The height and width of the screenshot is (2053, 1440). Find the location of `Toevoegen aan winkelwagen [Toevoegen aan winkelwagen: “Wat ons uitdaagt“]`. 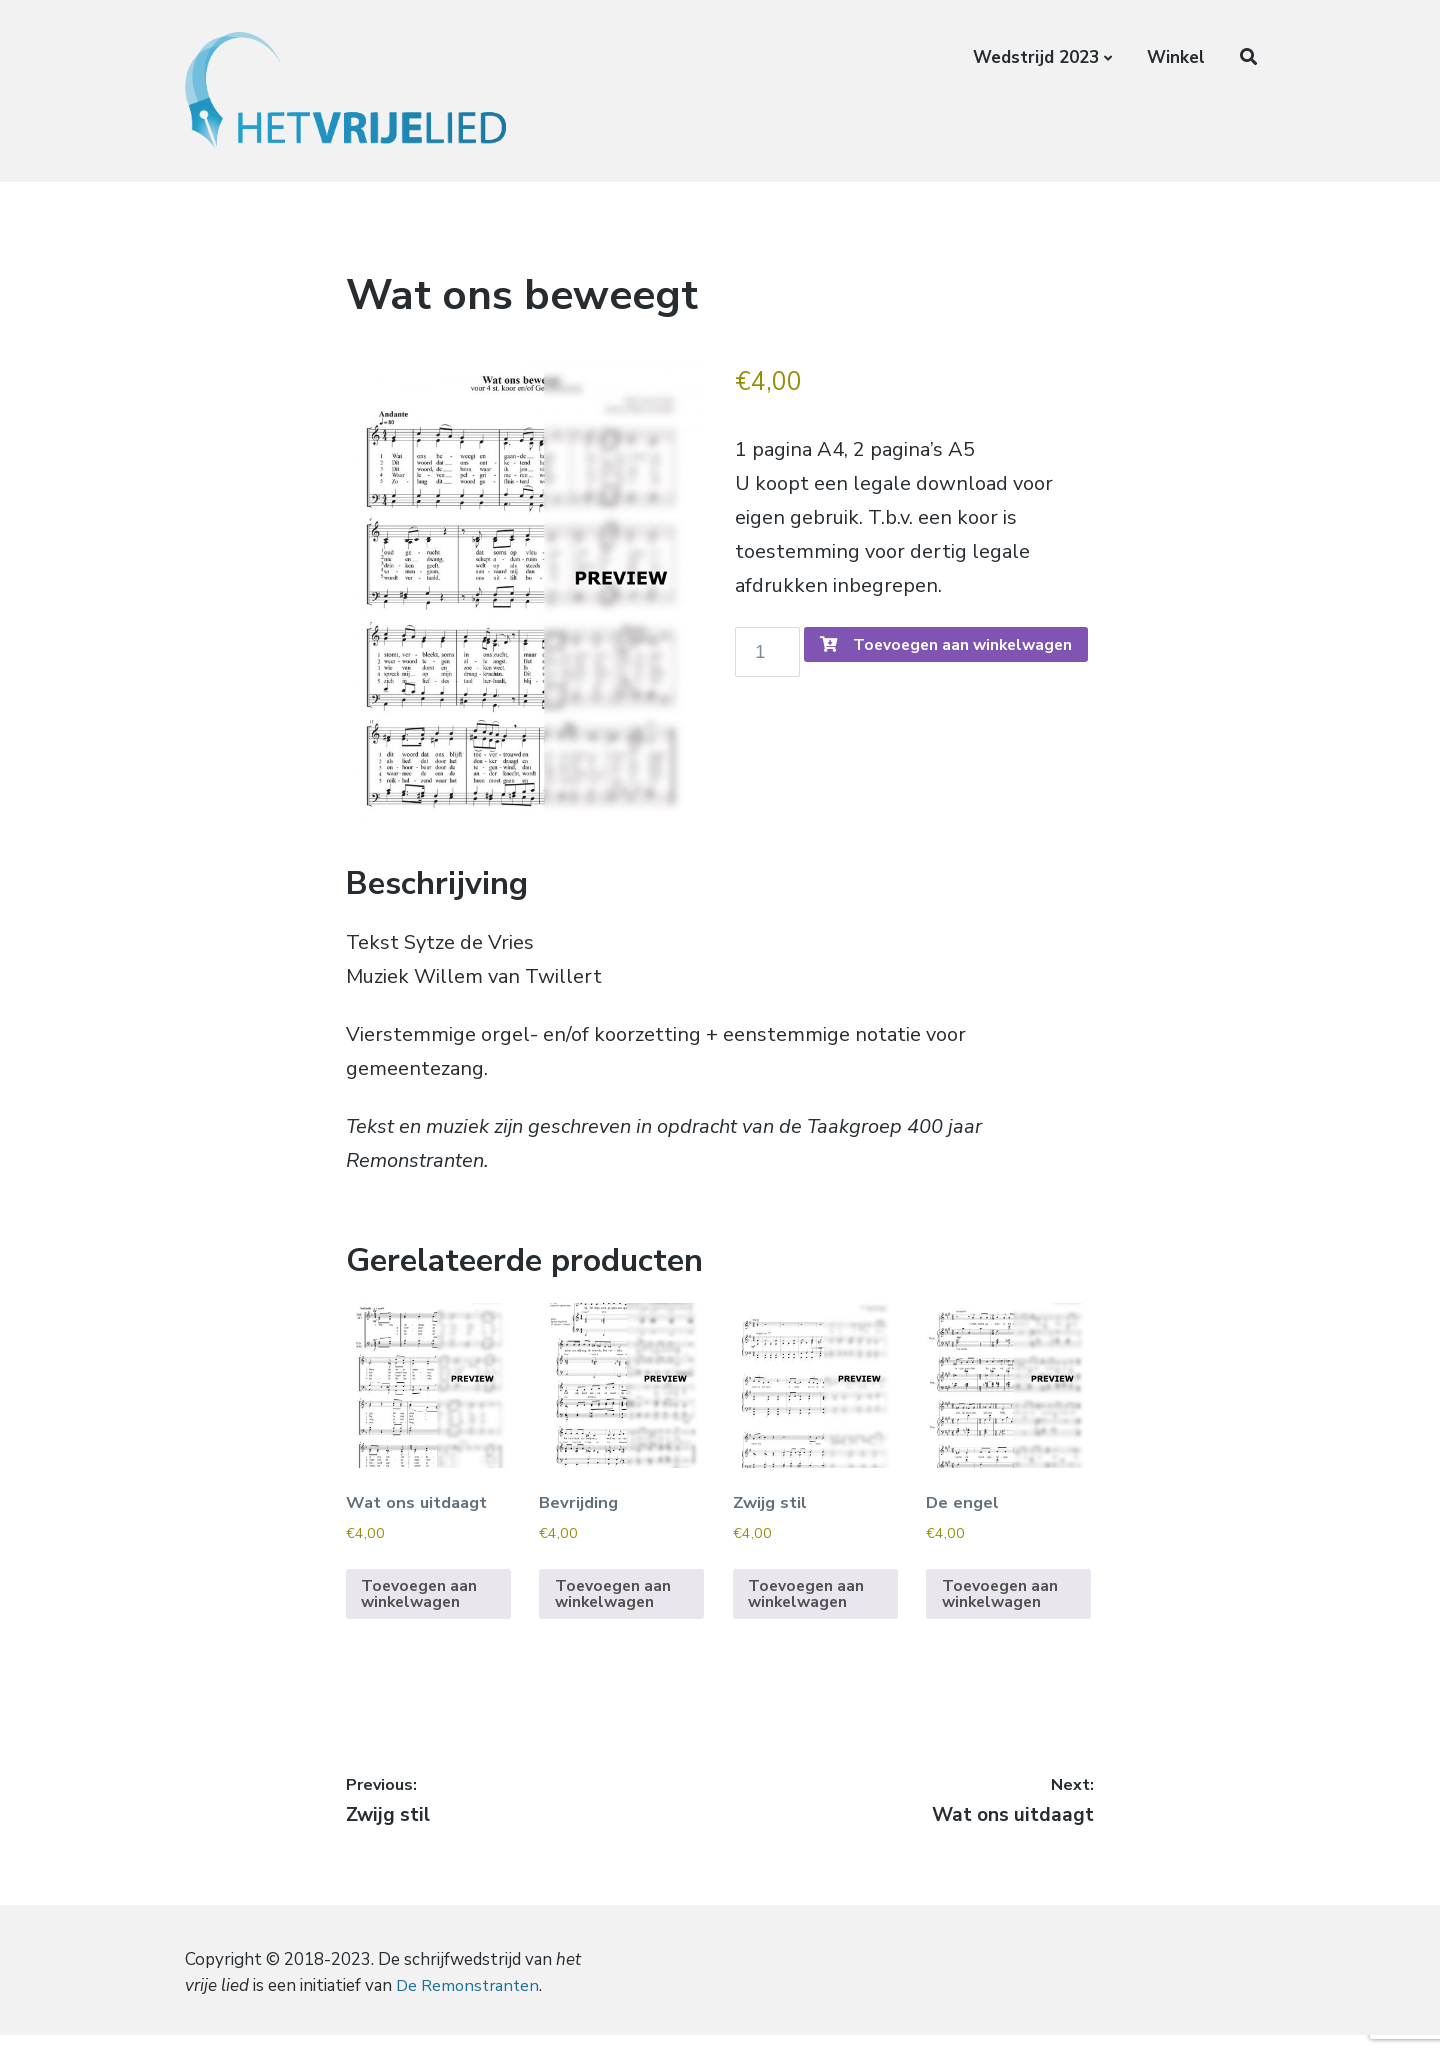

Toevoegen aan winkelwagen [Toevoegen aan winkelwagen: “Wat ons uitdaagt“] is located at coordinates (421, 1612).